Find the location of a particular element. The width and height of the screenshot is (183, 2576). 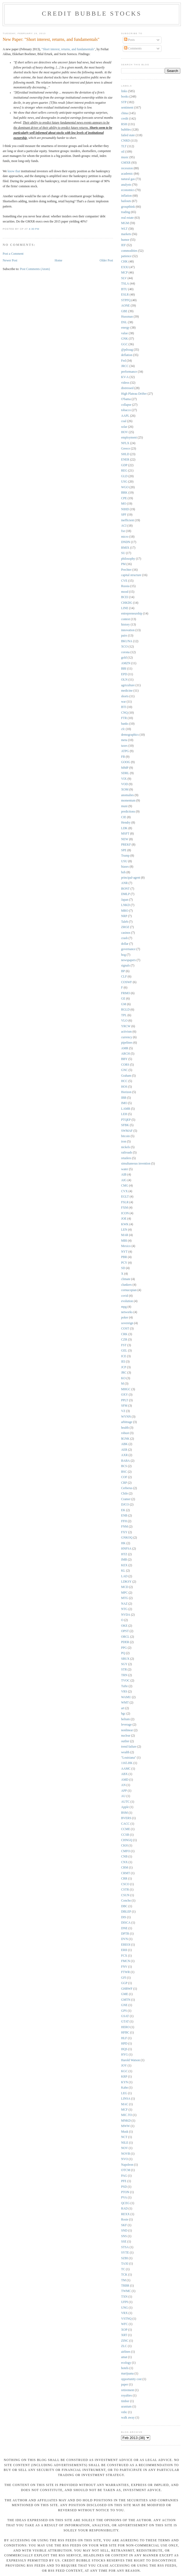

GGC is located at coordinates (124, 344).